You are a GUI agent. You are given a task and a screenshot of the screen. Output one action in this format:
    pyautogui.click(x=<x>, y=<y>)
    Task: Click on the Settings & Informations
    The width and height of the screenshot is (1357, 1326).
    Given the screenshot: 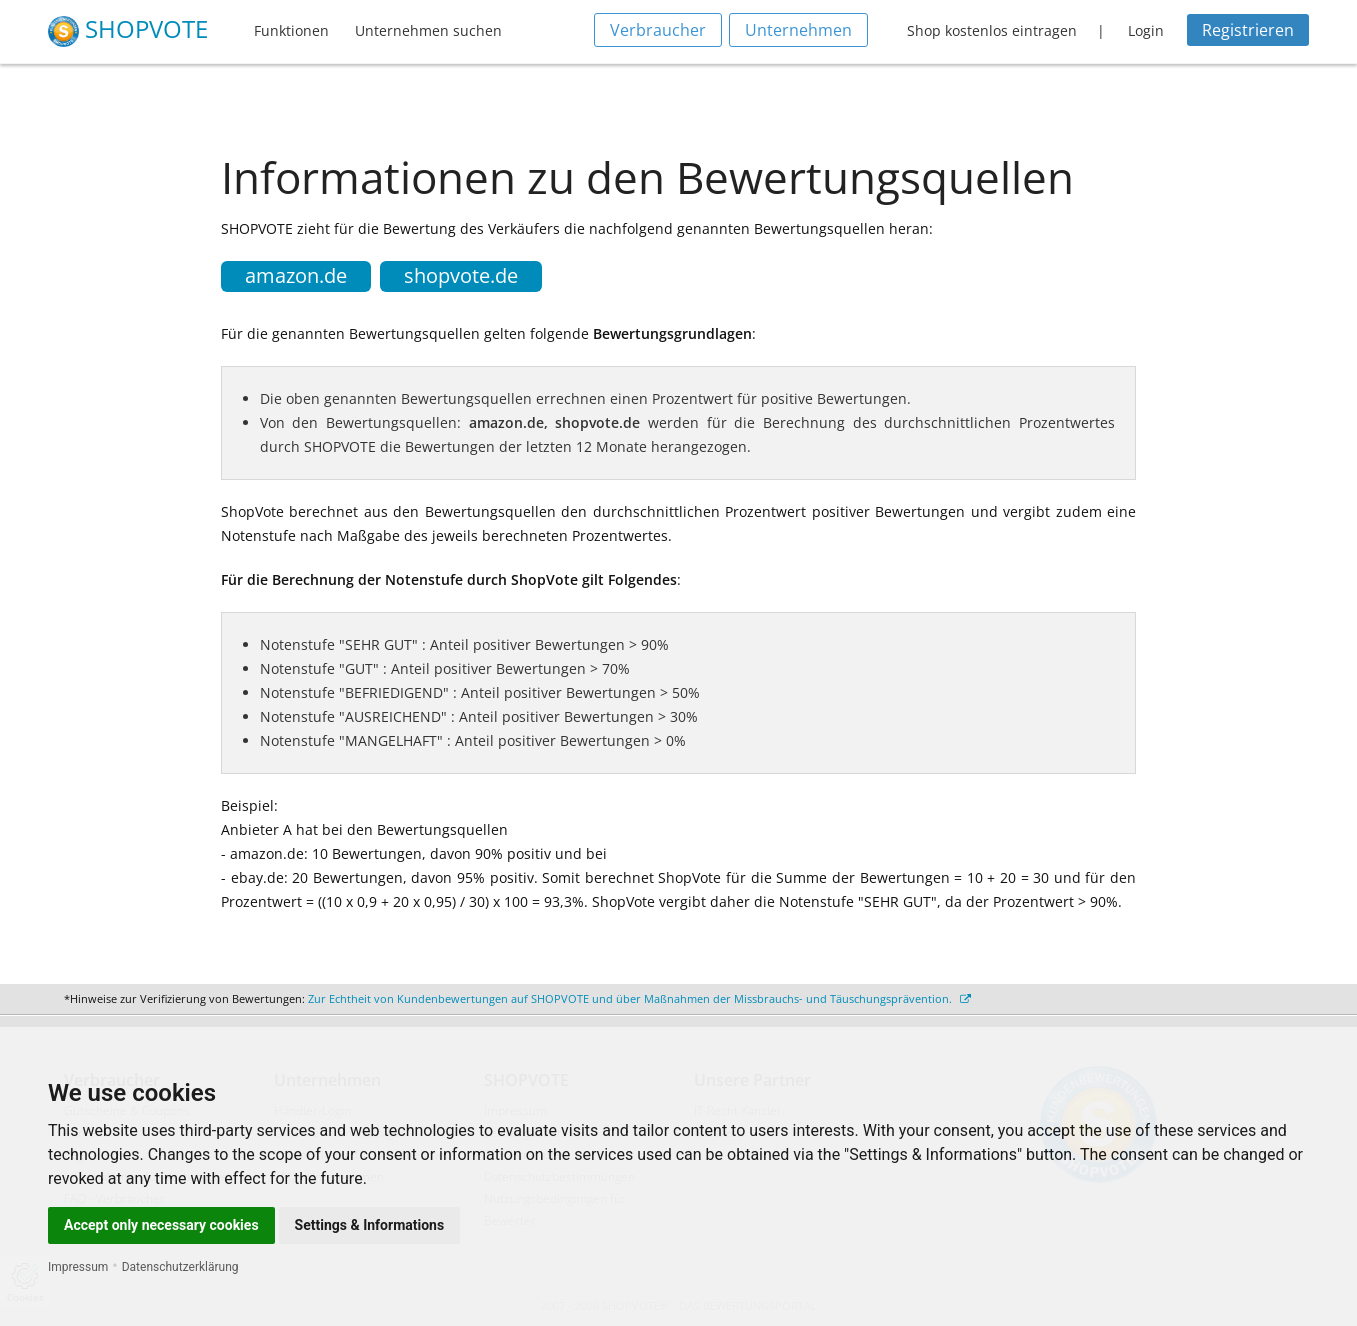 What is the action you would take?
    pyautogui.click(x=370, y=1225)
    